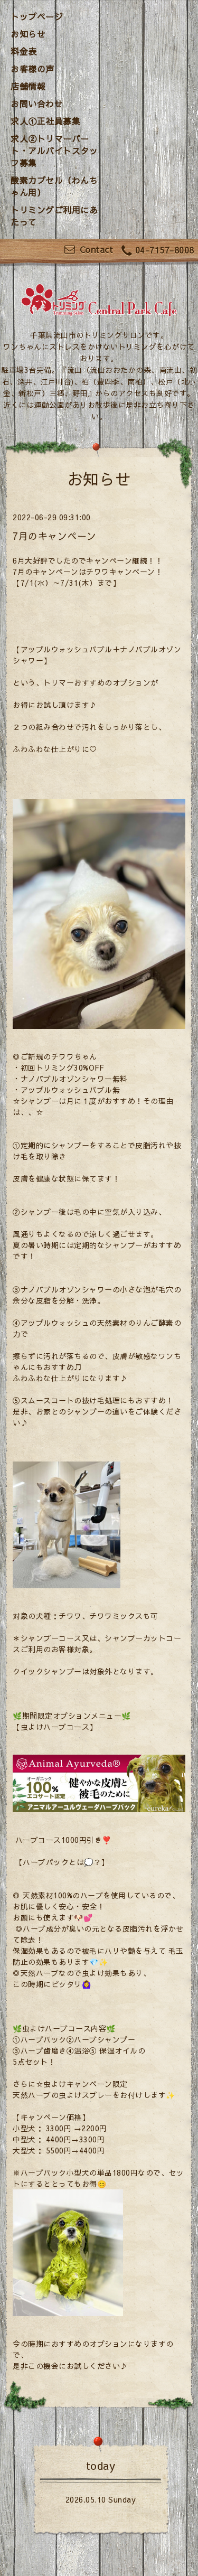  I want to click on 料金表, so click(24, 51).